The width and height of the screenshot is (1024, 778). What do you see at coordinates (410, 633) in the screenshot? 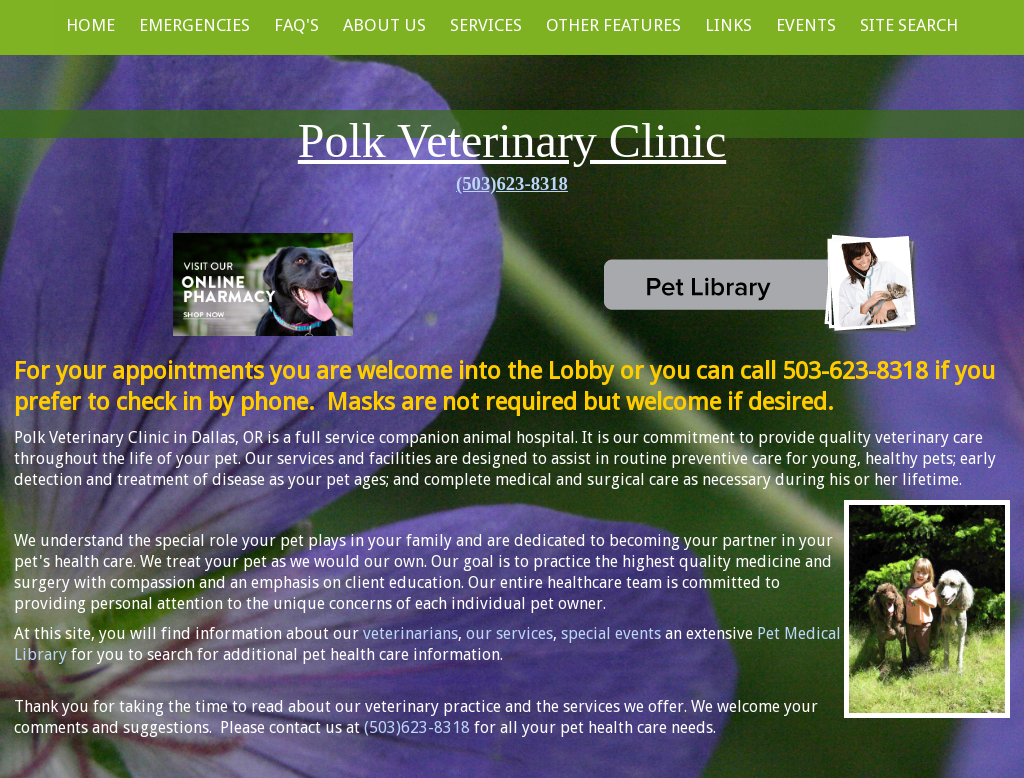
I see `veterinarians` at bounding box center [410, 633].